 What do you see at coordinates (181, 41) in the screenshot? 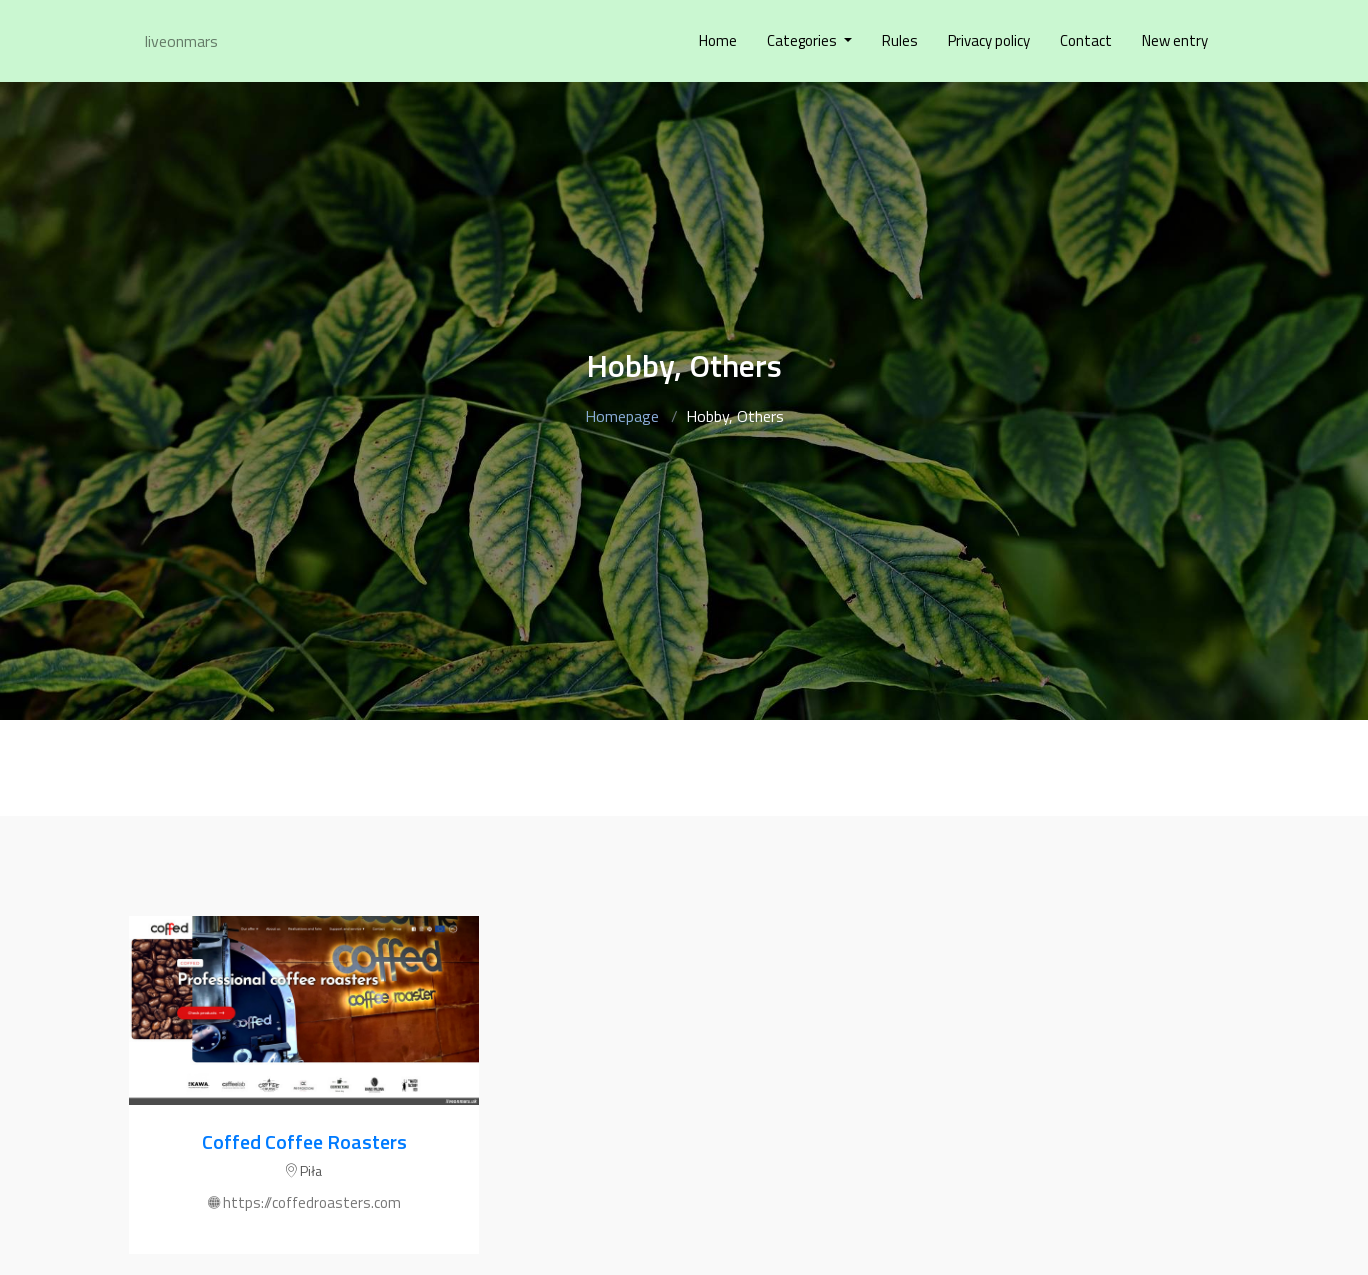
I see `liveonmars` at bounding box center [181, 41].